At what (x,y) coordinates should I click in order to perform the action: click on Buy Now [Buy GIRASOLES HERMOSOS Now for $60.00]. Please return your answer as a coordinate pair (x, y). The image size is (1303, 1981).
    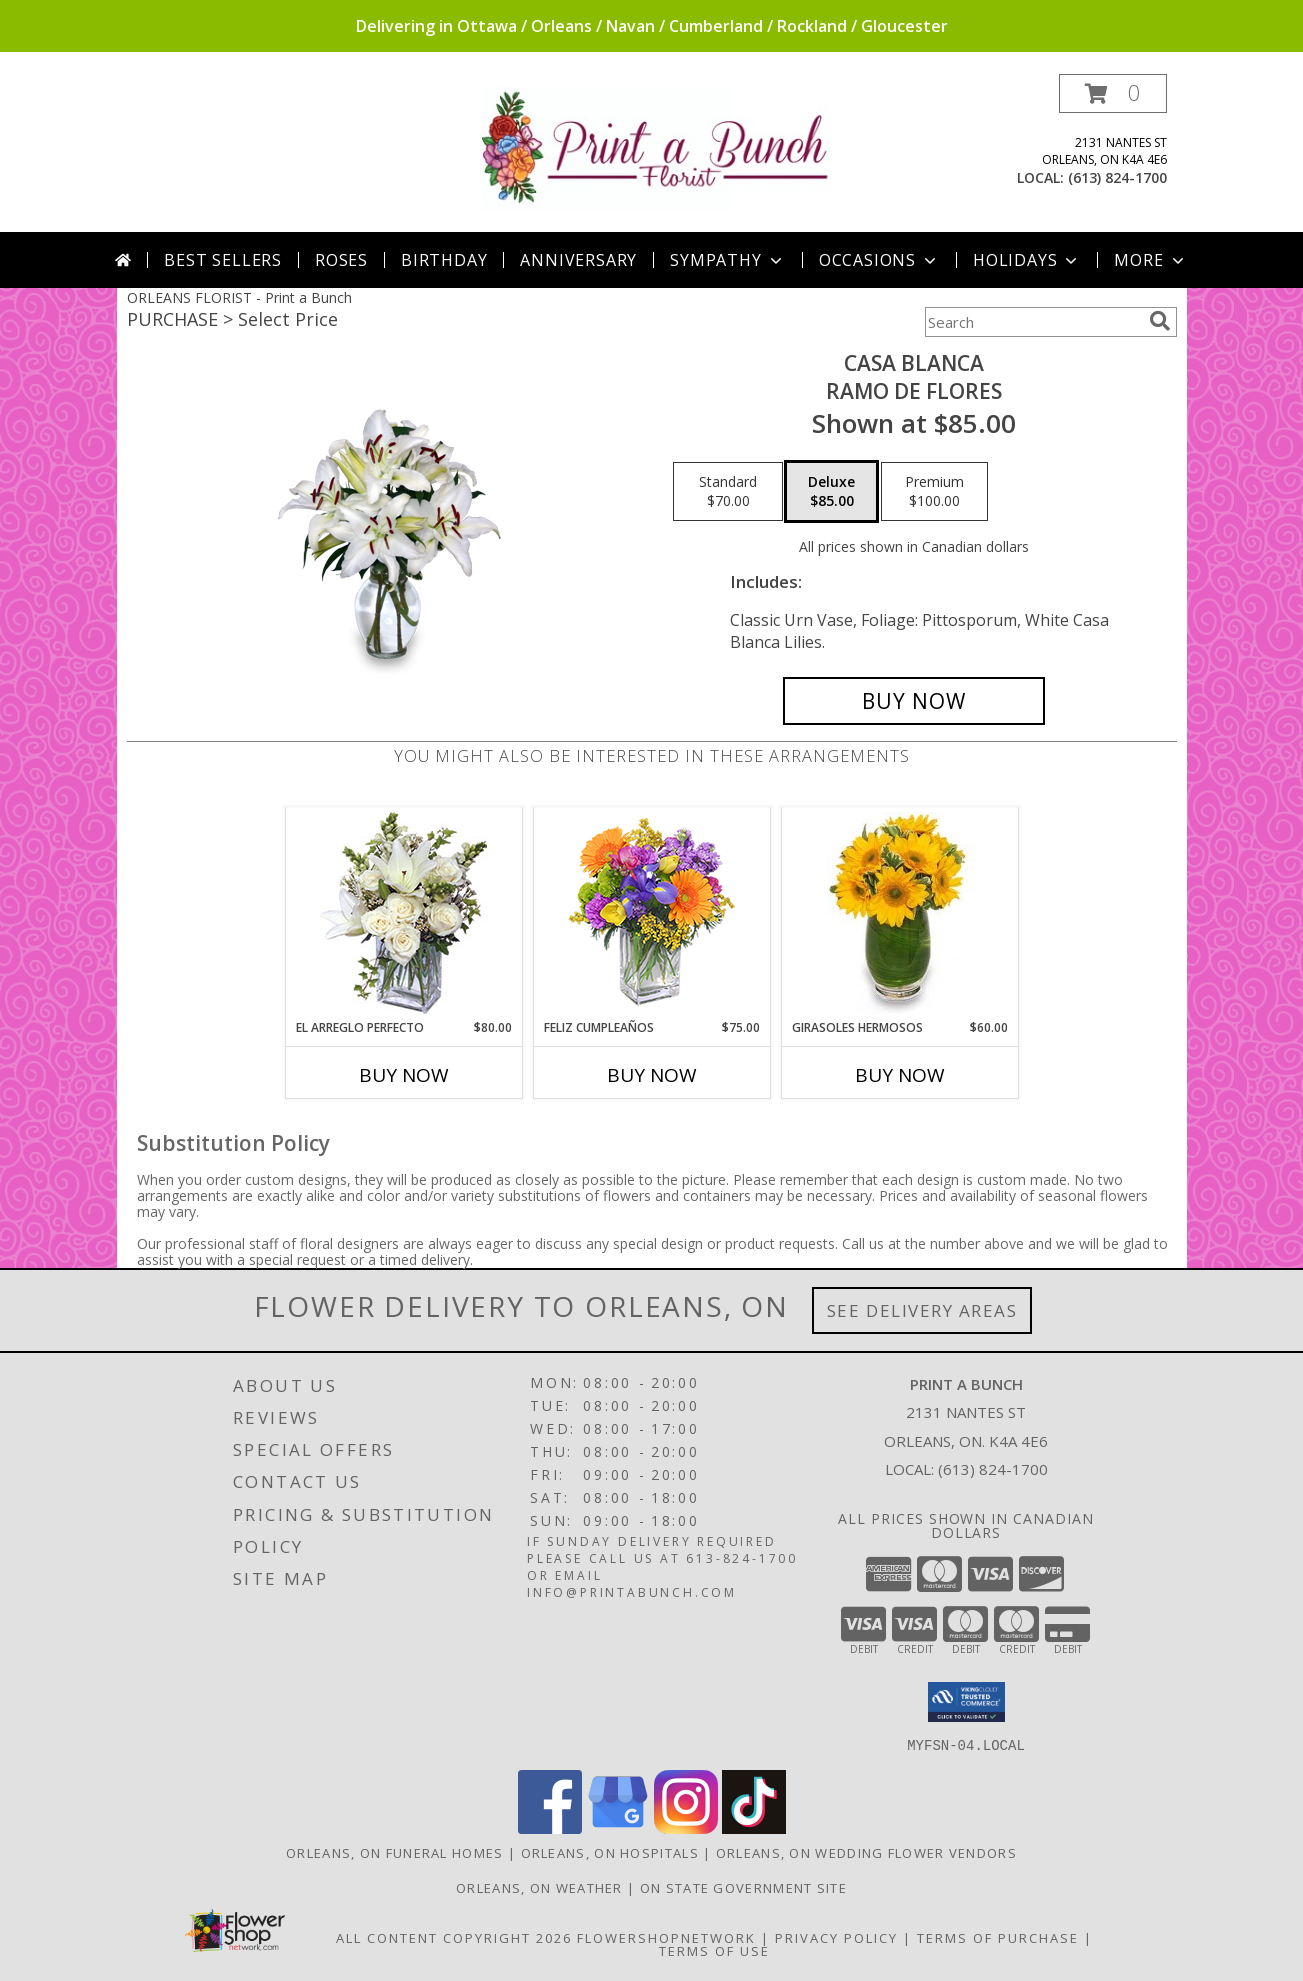
    Looking at the image, I should click on (900, 1075).